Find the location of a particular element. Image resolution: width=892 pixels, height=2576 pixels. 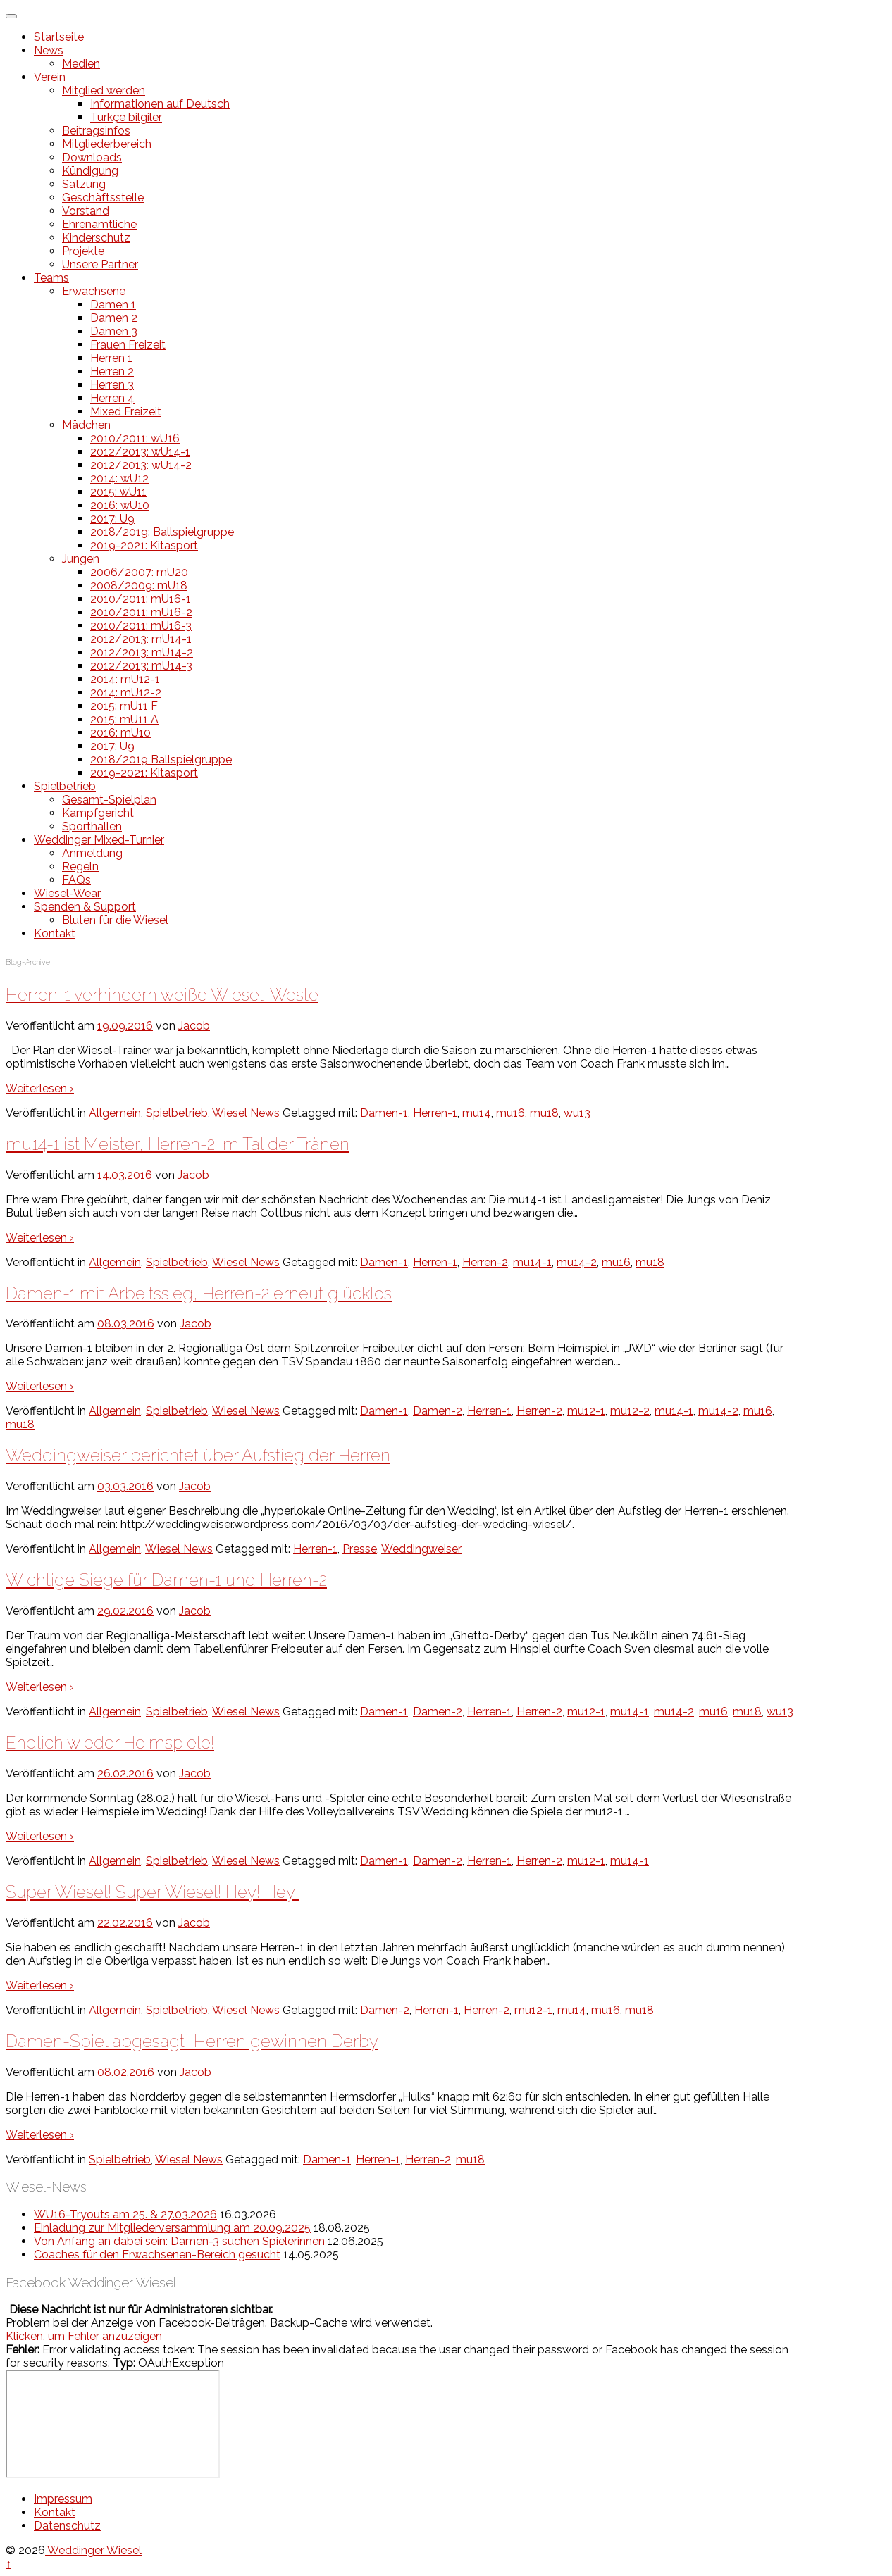

Impressum is located at coordinates (63, 2499).